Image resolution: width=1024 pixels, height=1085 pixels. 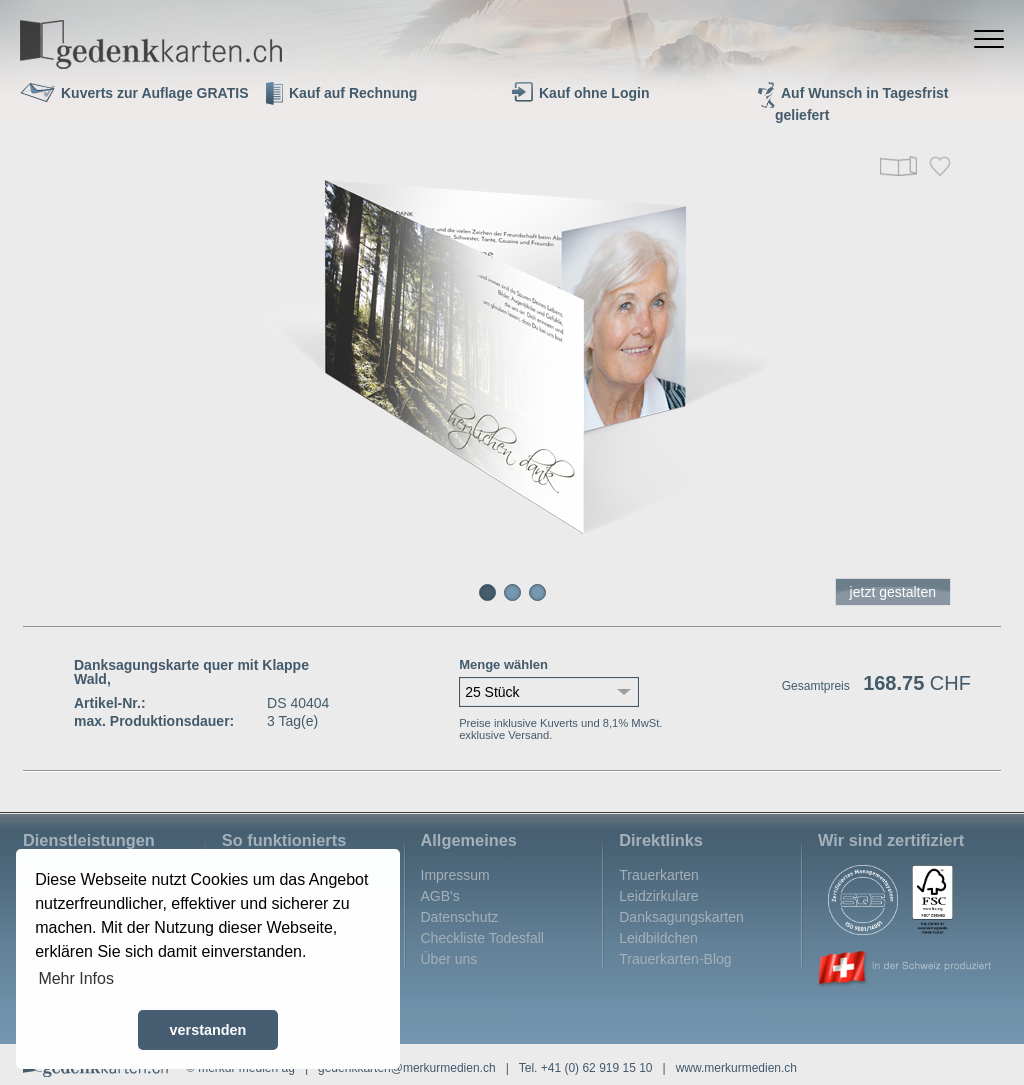 What do you see at coordinates (893, 592) in the screenshot?
I see `jetzt gestalten` at bounding box center [893, 592].